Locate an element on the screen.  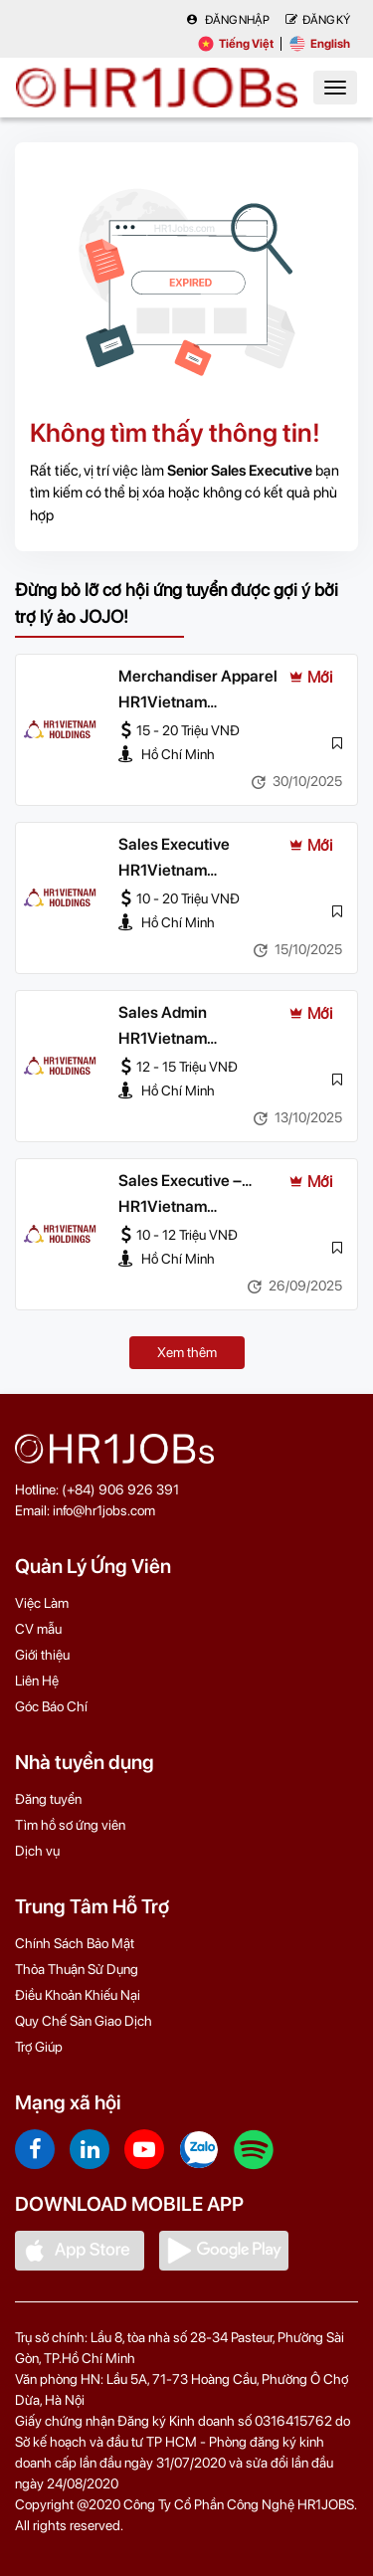
Giới thiệu is located at coordinates (42, 1655).